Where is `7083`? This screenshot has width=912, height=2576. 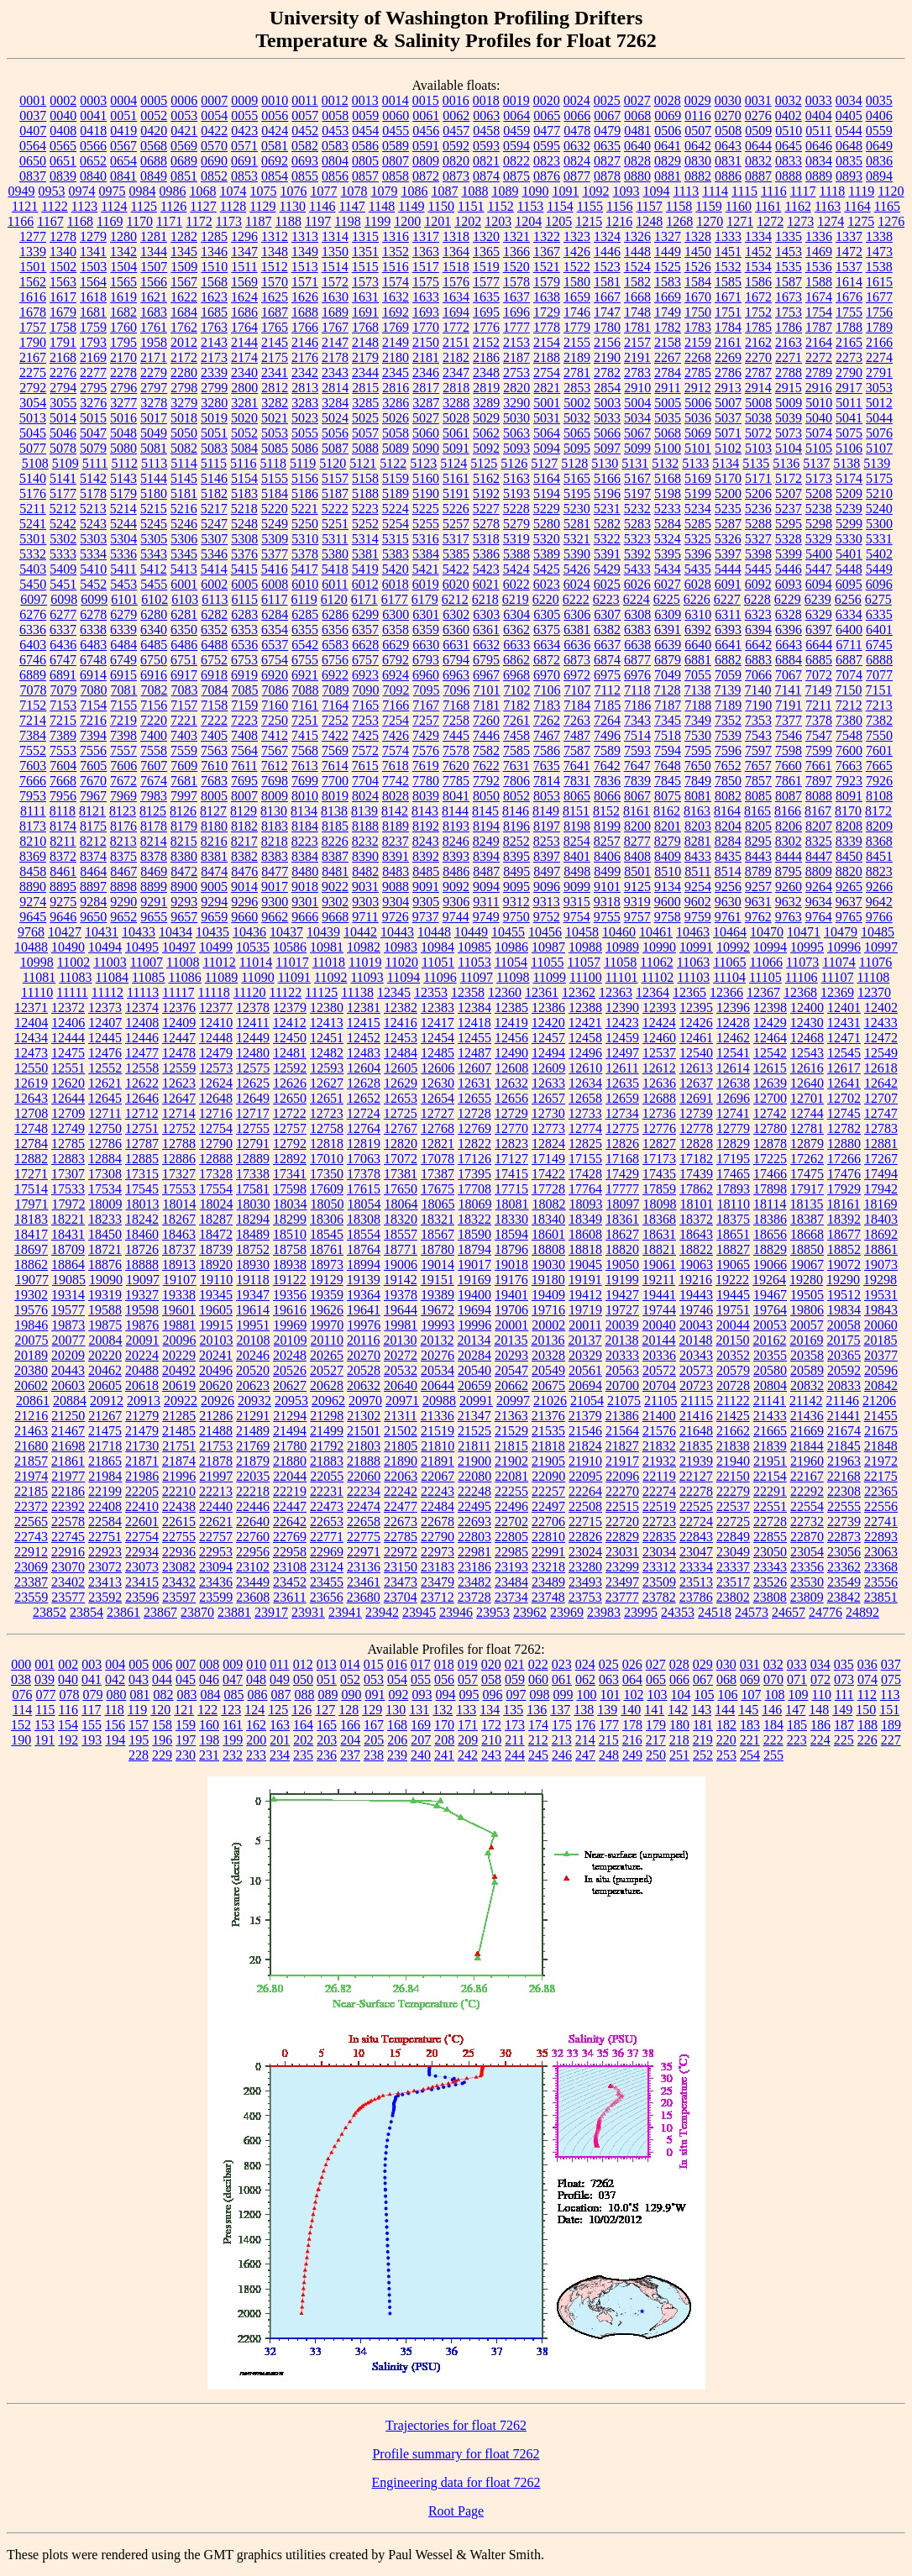
7083 is located at coordinates (184, 690).